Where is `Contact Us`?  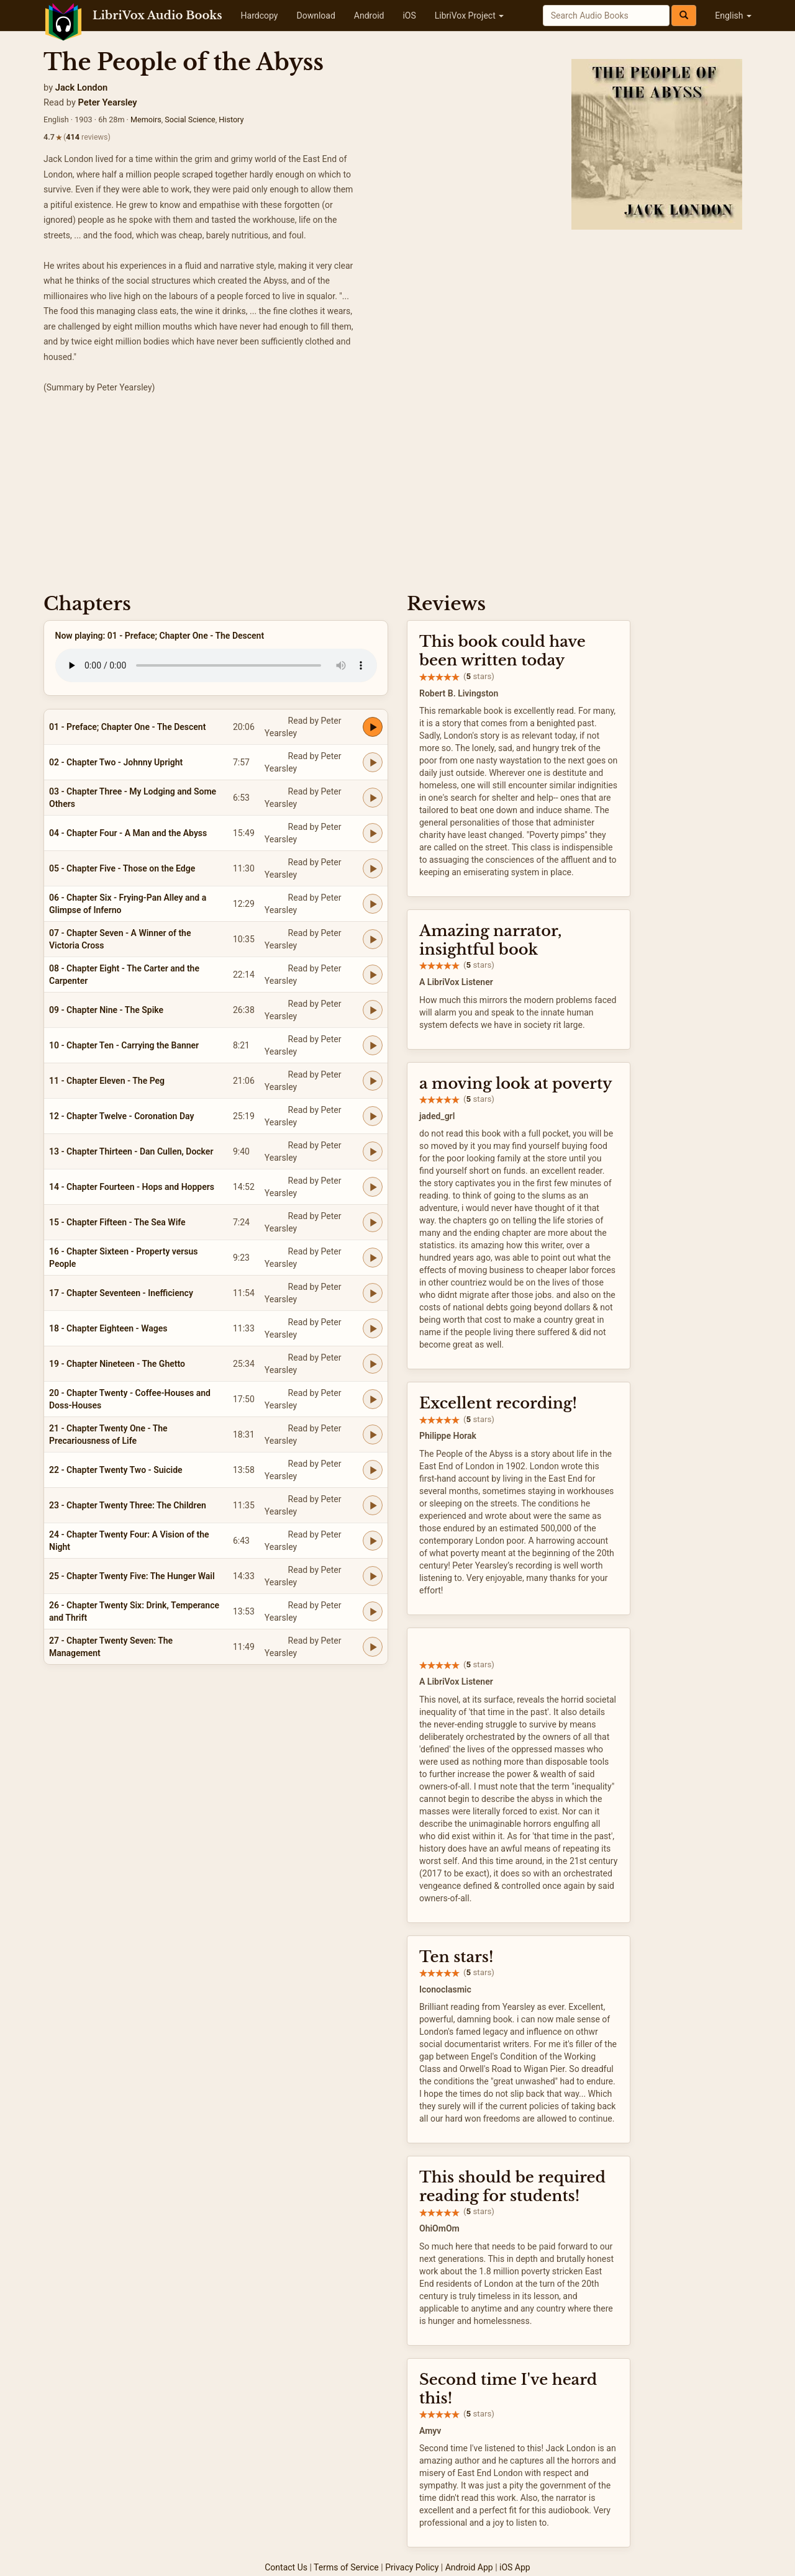 Contact Us is located at coordinates (286, 2567).